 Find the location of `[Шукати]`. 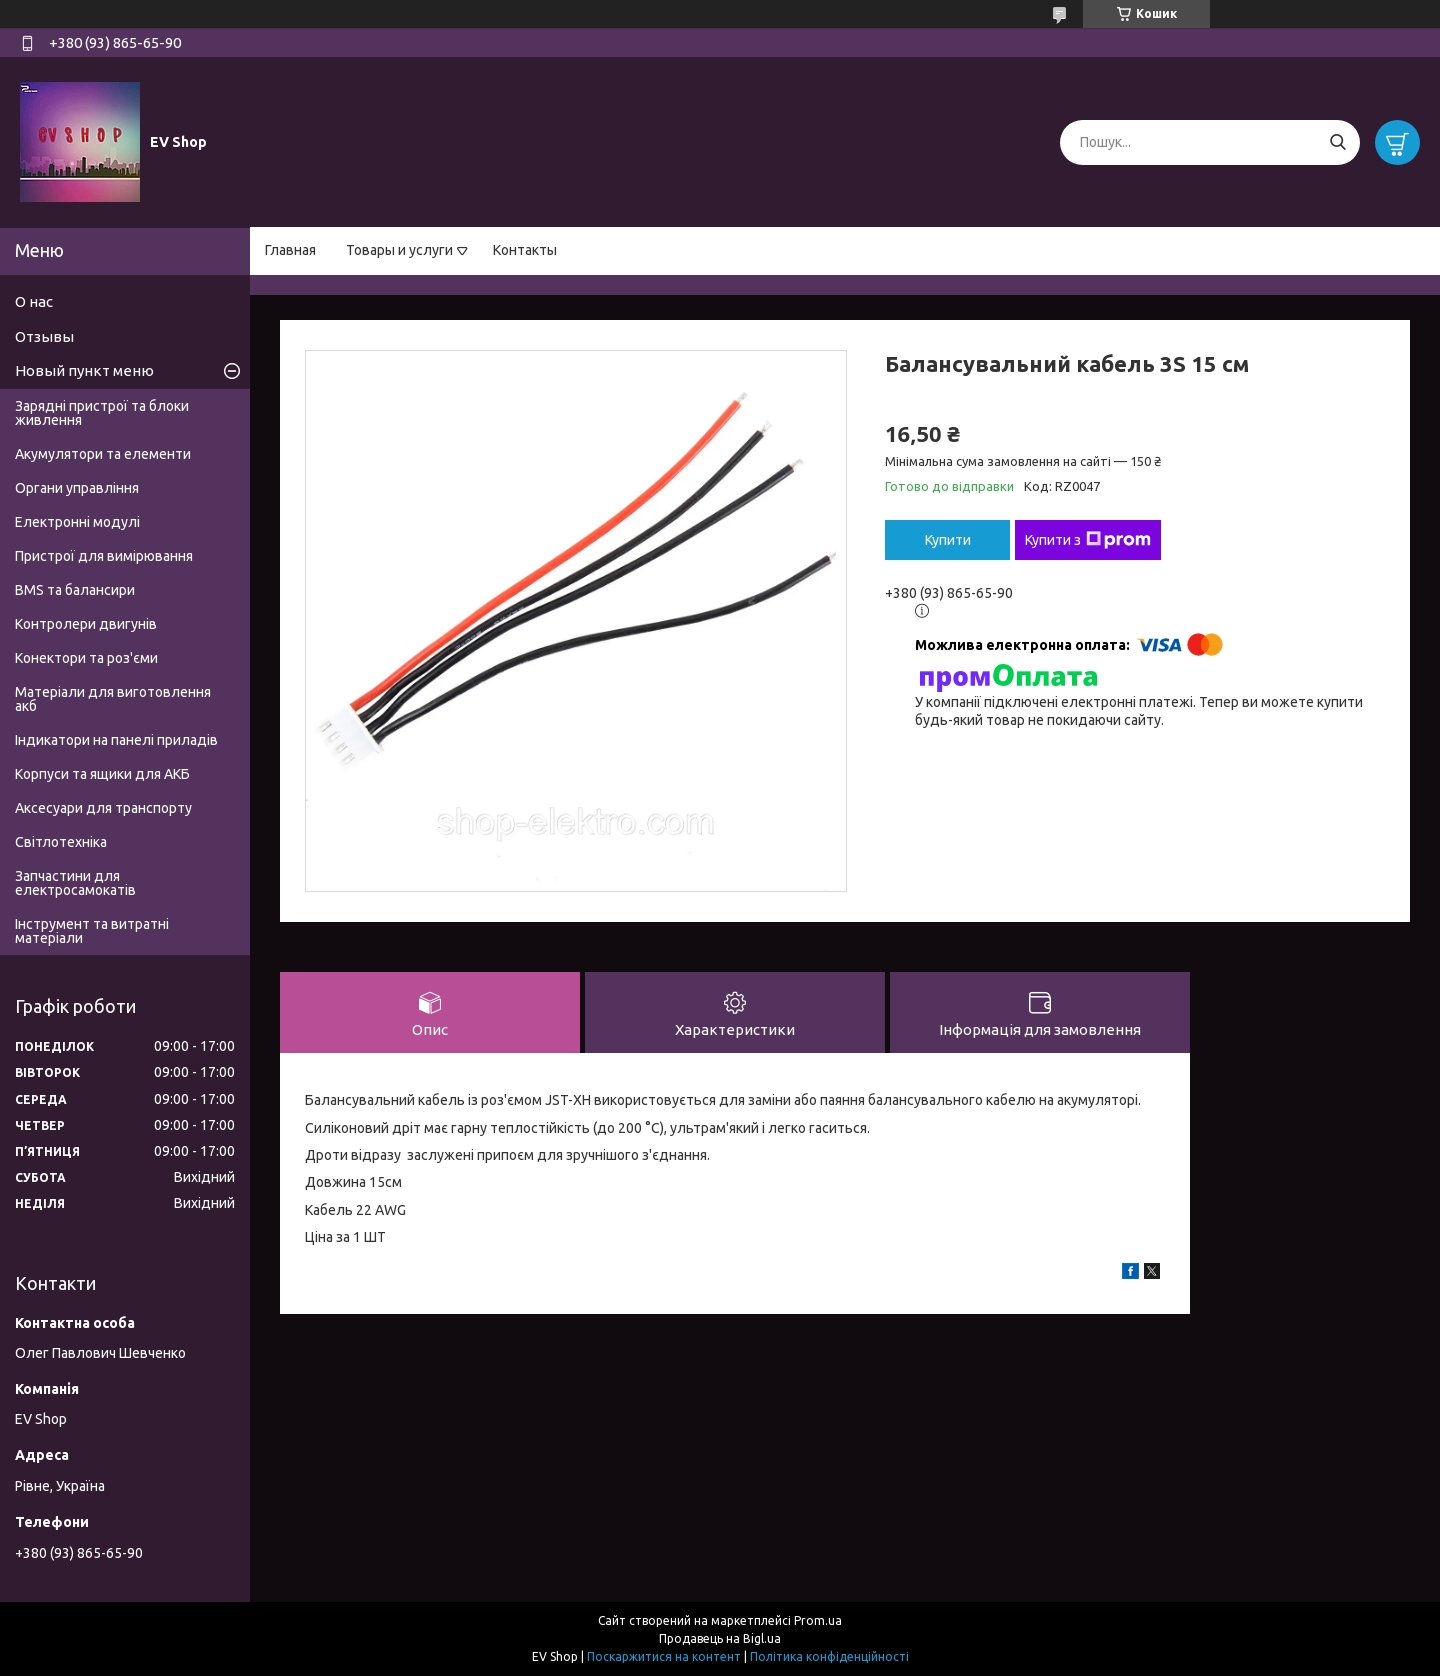

[Шукати] is located at coordinates (1337, 142).